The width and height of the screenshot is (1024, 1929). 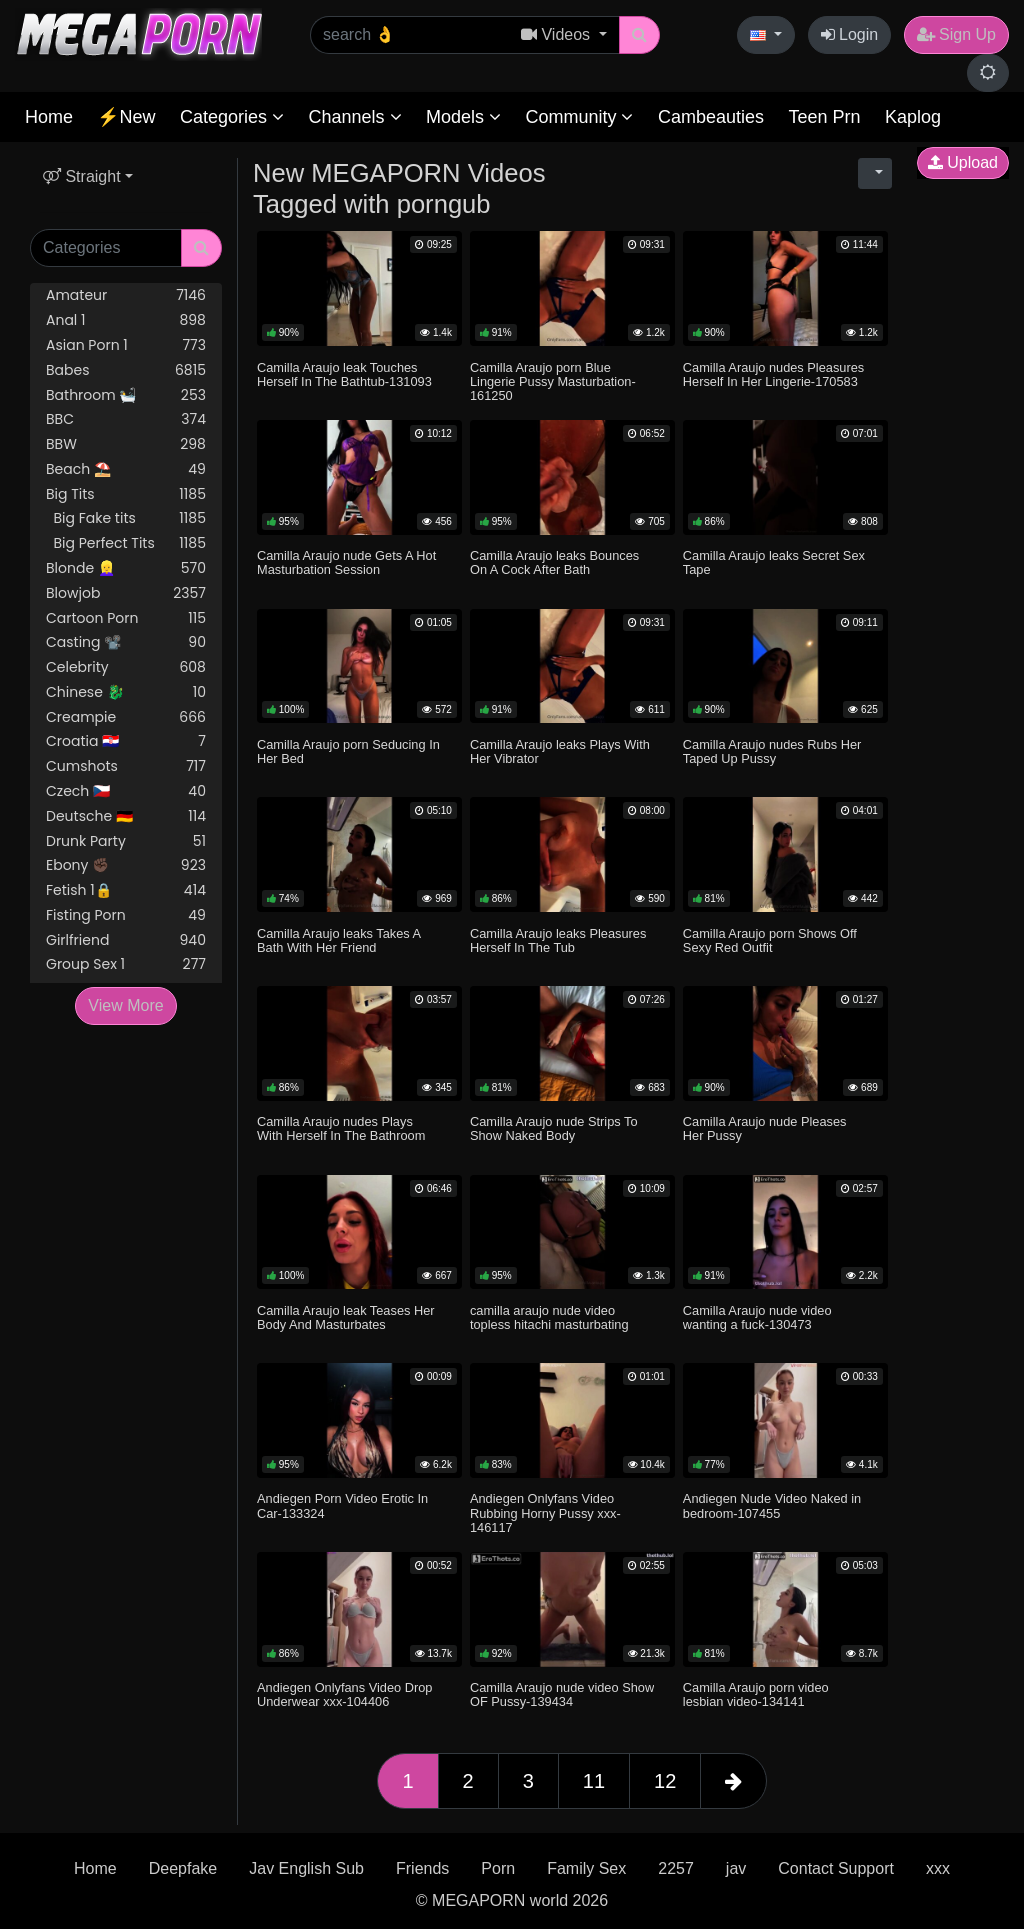 I want to click on Croatia 🇭🇷, so click(x=126, y=741).